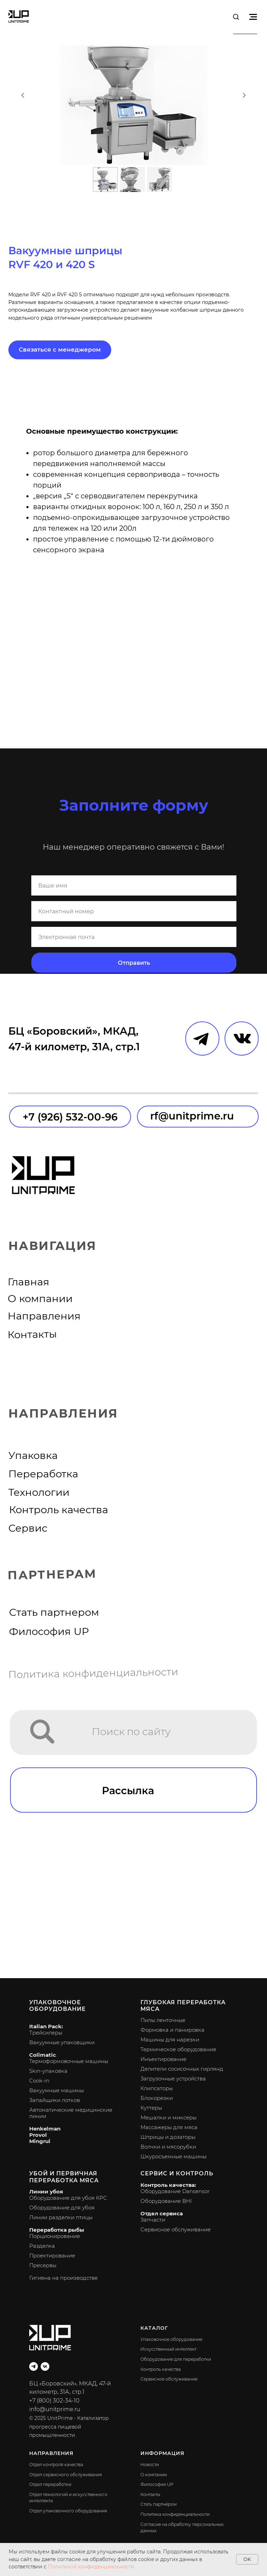 Image resolution: width=267 pixels, height=2576 pixels. Describe the element at coordinates (60, 2217) in the screenshot. I see `Линии разделки птицы` at that location.